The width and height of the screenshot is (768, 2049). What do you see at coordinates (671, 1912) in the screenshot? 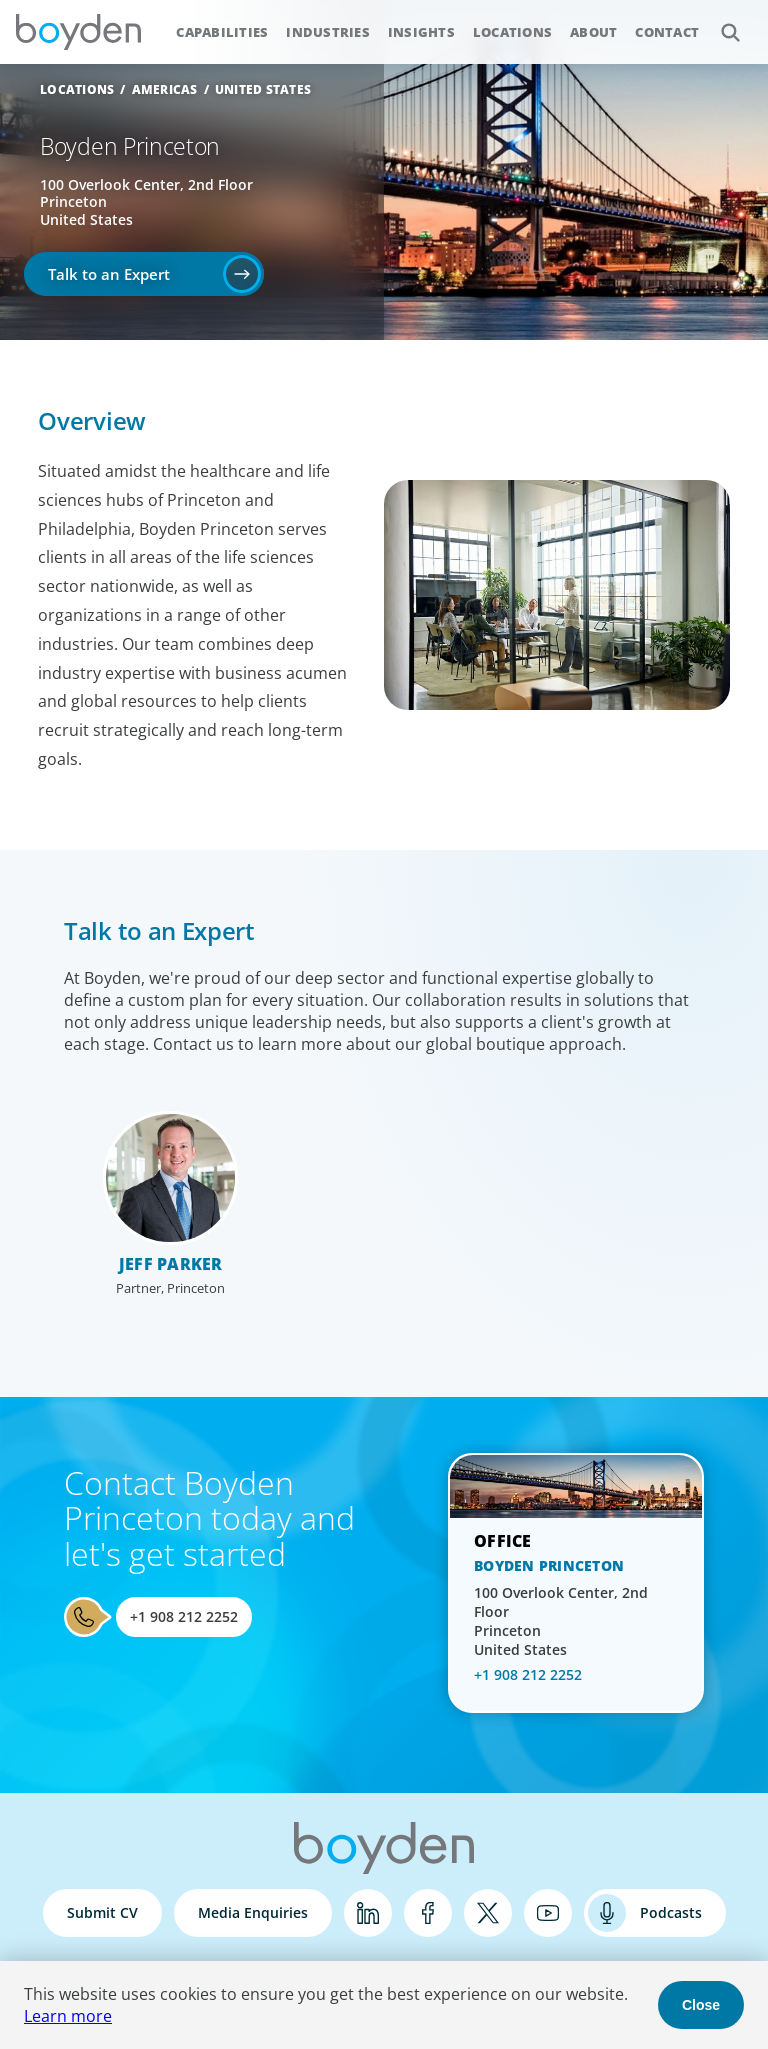
I see `Podcasts` at bounding box center [671, 1912].